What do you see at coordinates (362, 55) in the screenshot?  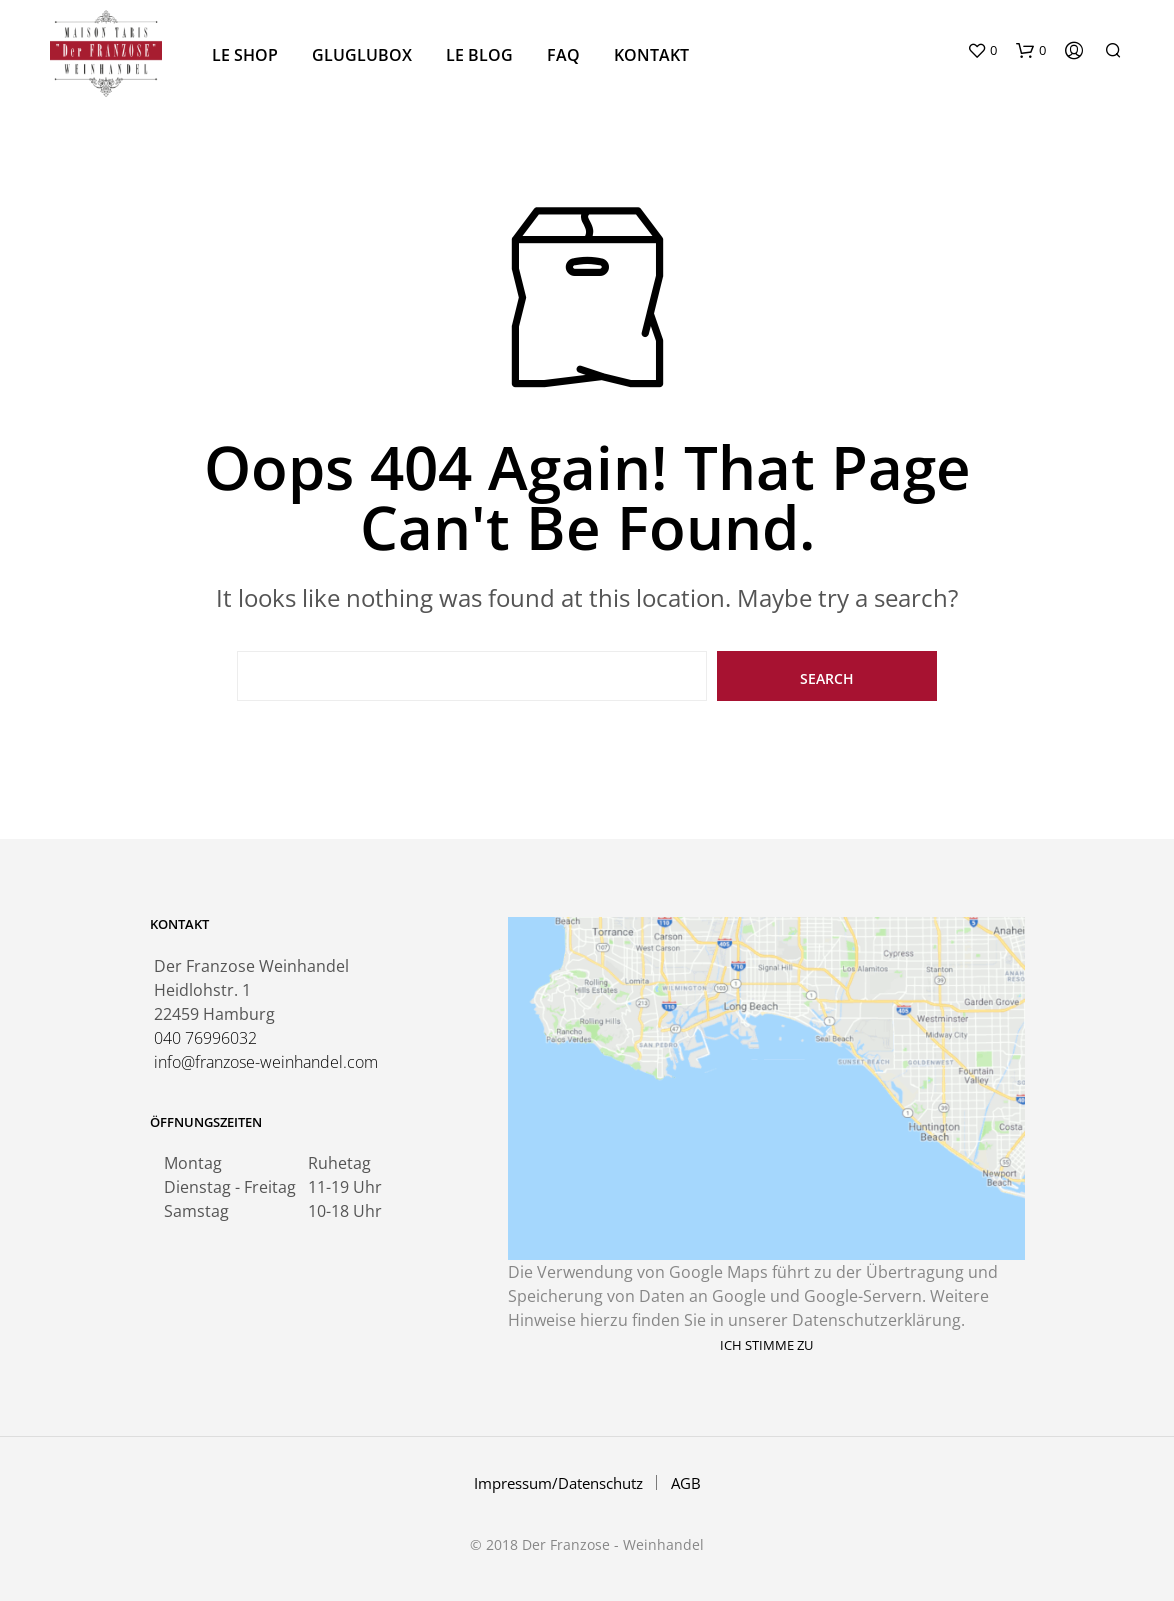 I see `GluGlubox` at bounding box center [362, 55].